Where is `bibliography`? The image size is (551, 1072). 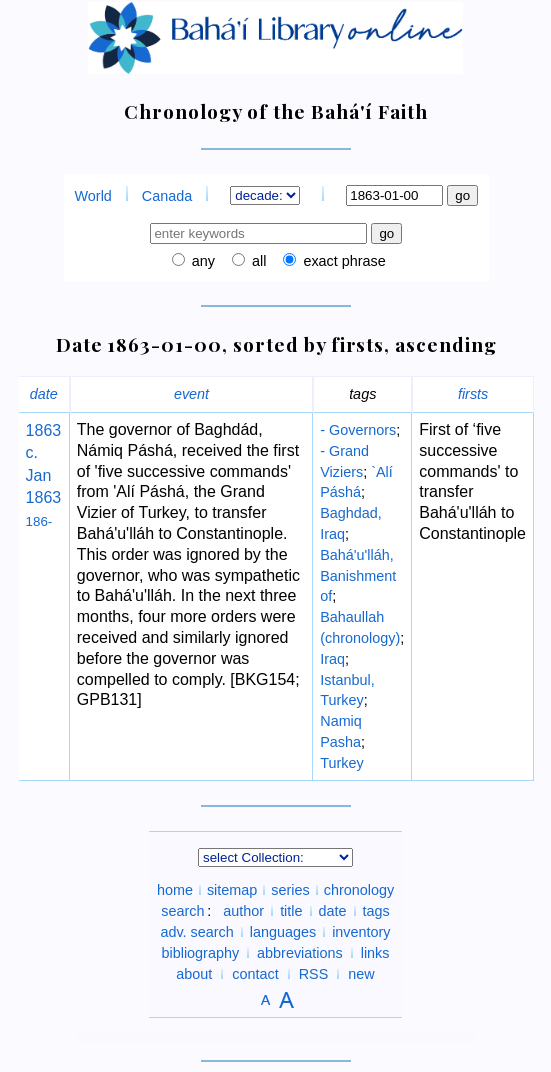 bibliography is located at coordinates (200, 953).